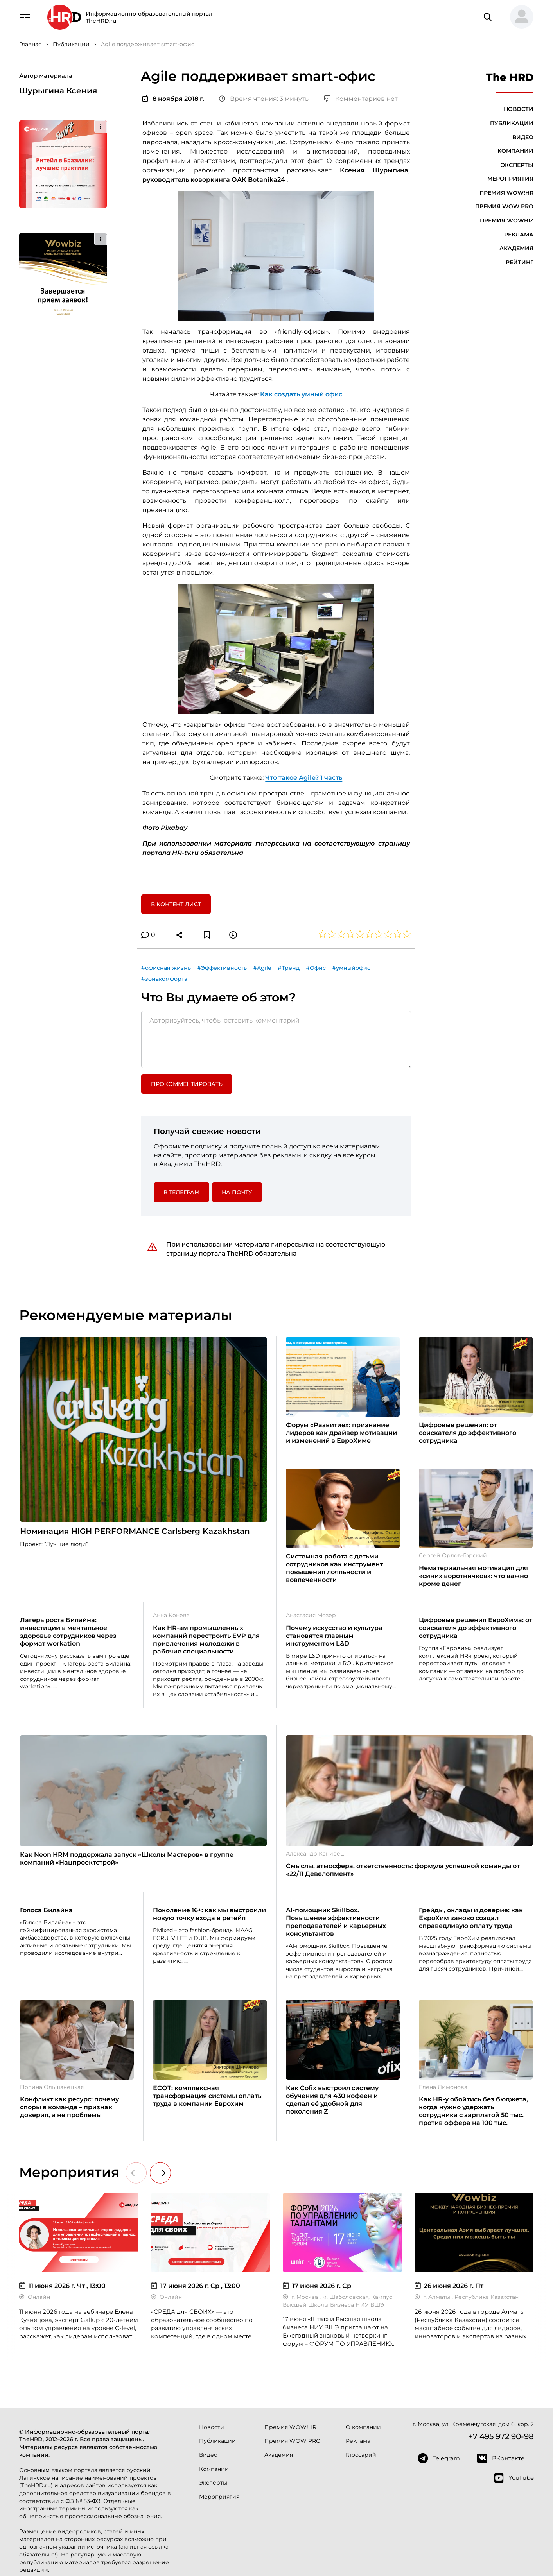  Describe the element at coordinates (301, 394) in the screenshot. I see `Как создать умный офис` at that location.